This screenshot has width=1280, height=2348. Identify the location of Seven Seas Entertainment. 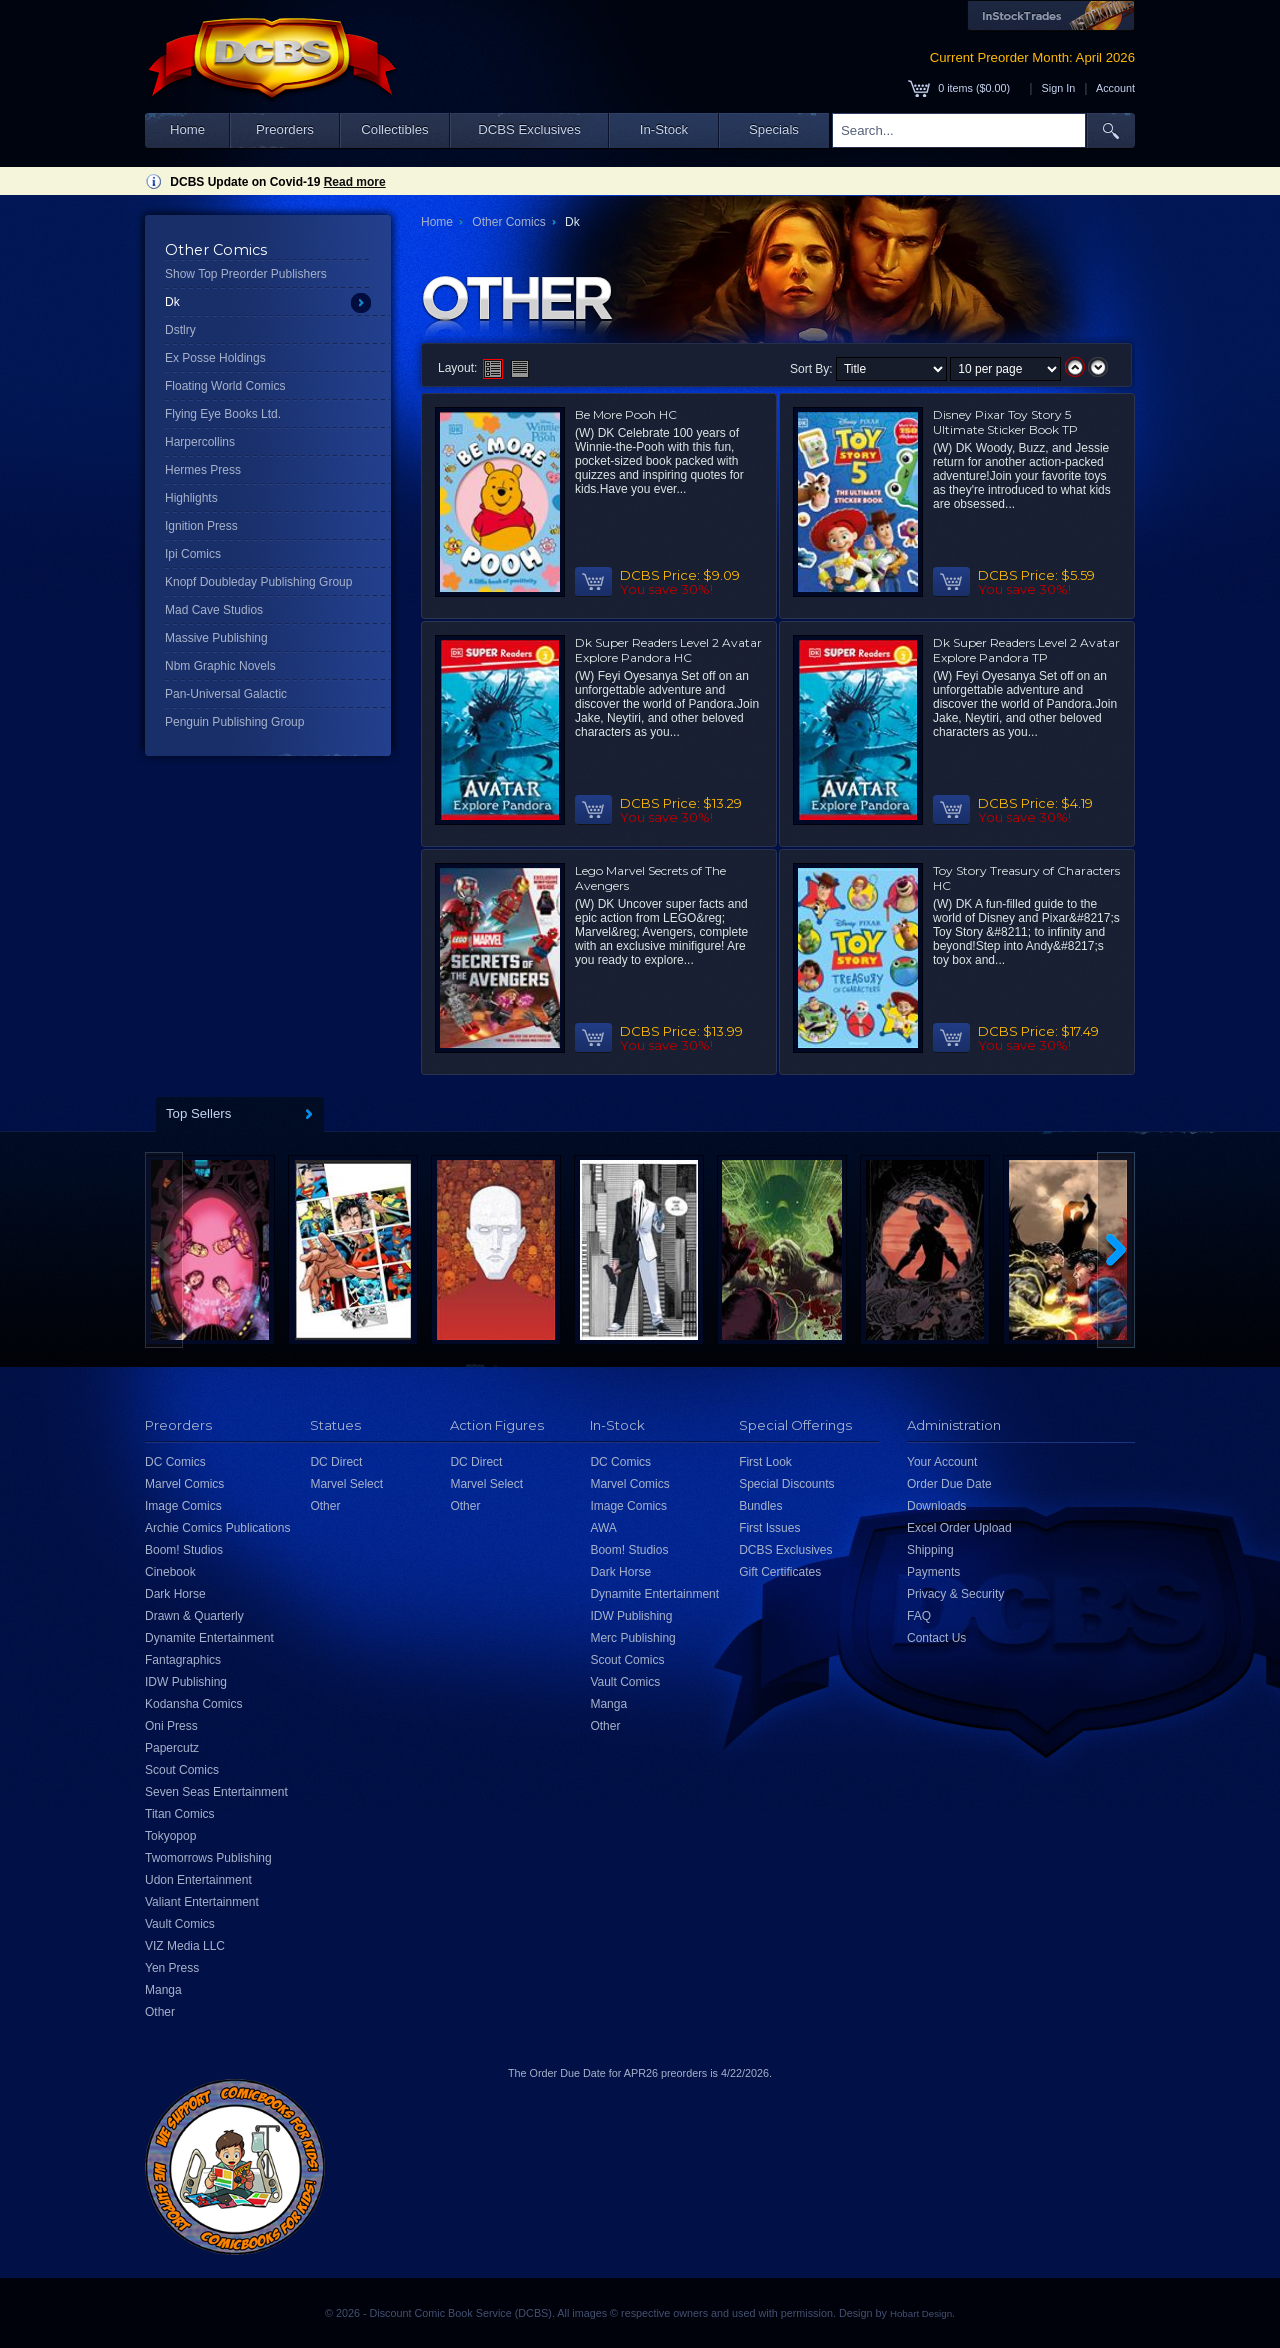
(216, 1792).